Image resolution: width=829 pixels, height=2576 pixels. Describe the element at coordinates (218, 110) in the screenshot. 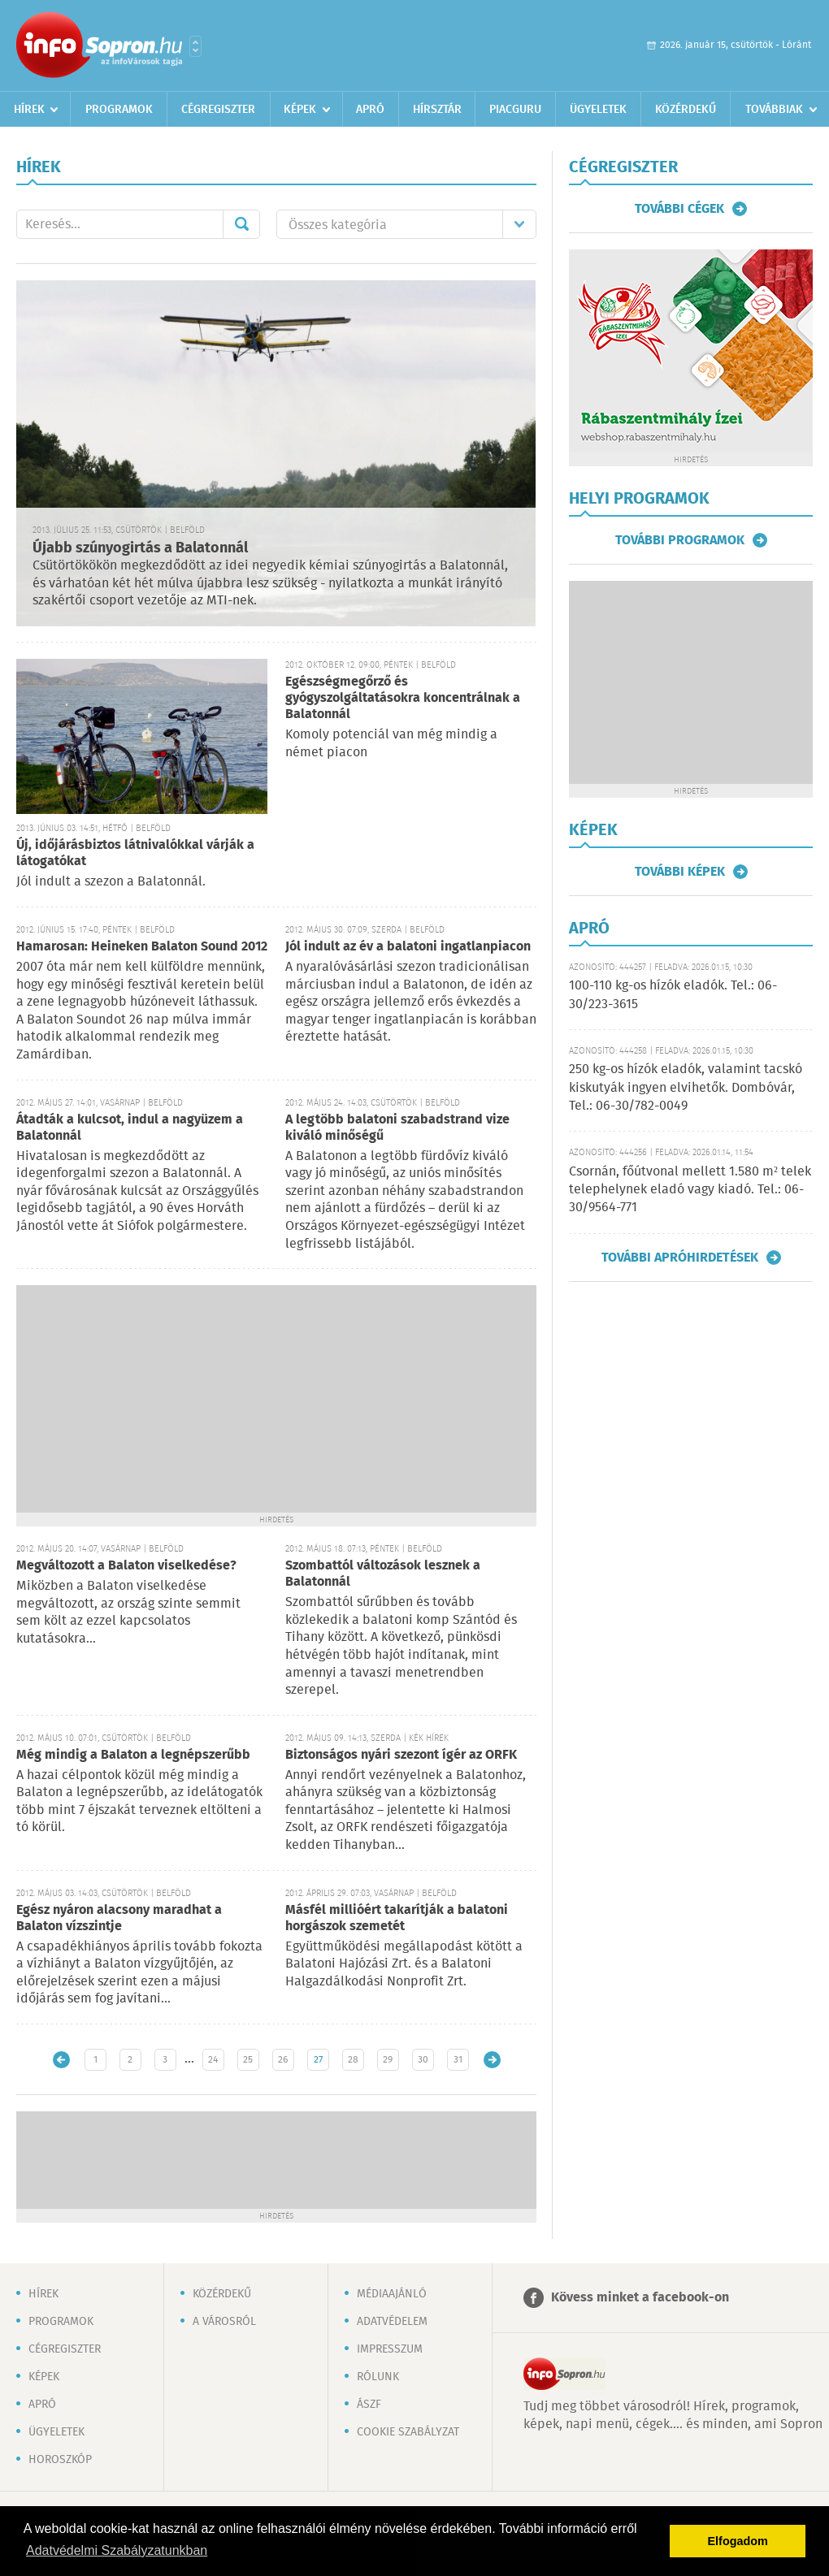

I see `Cégregiszter` at that location.